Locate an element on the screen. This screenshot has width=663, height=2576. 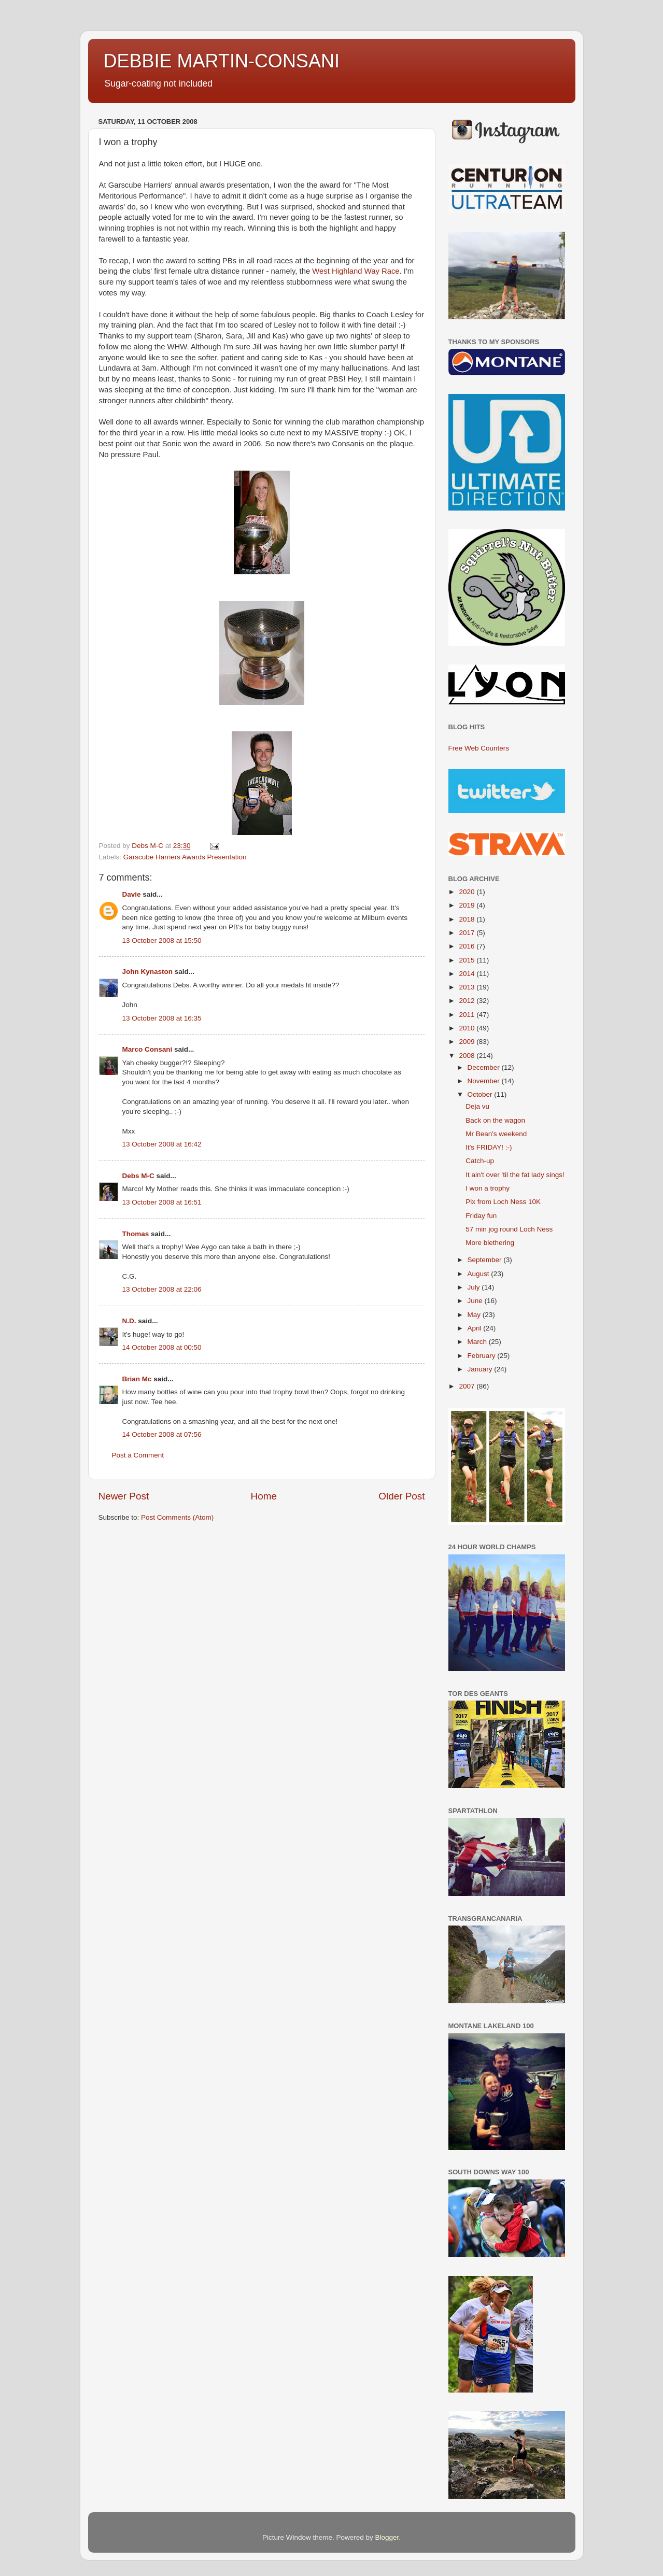
57 min jog round Loch Ness is located at coordinates (509, 1229).